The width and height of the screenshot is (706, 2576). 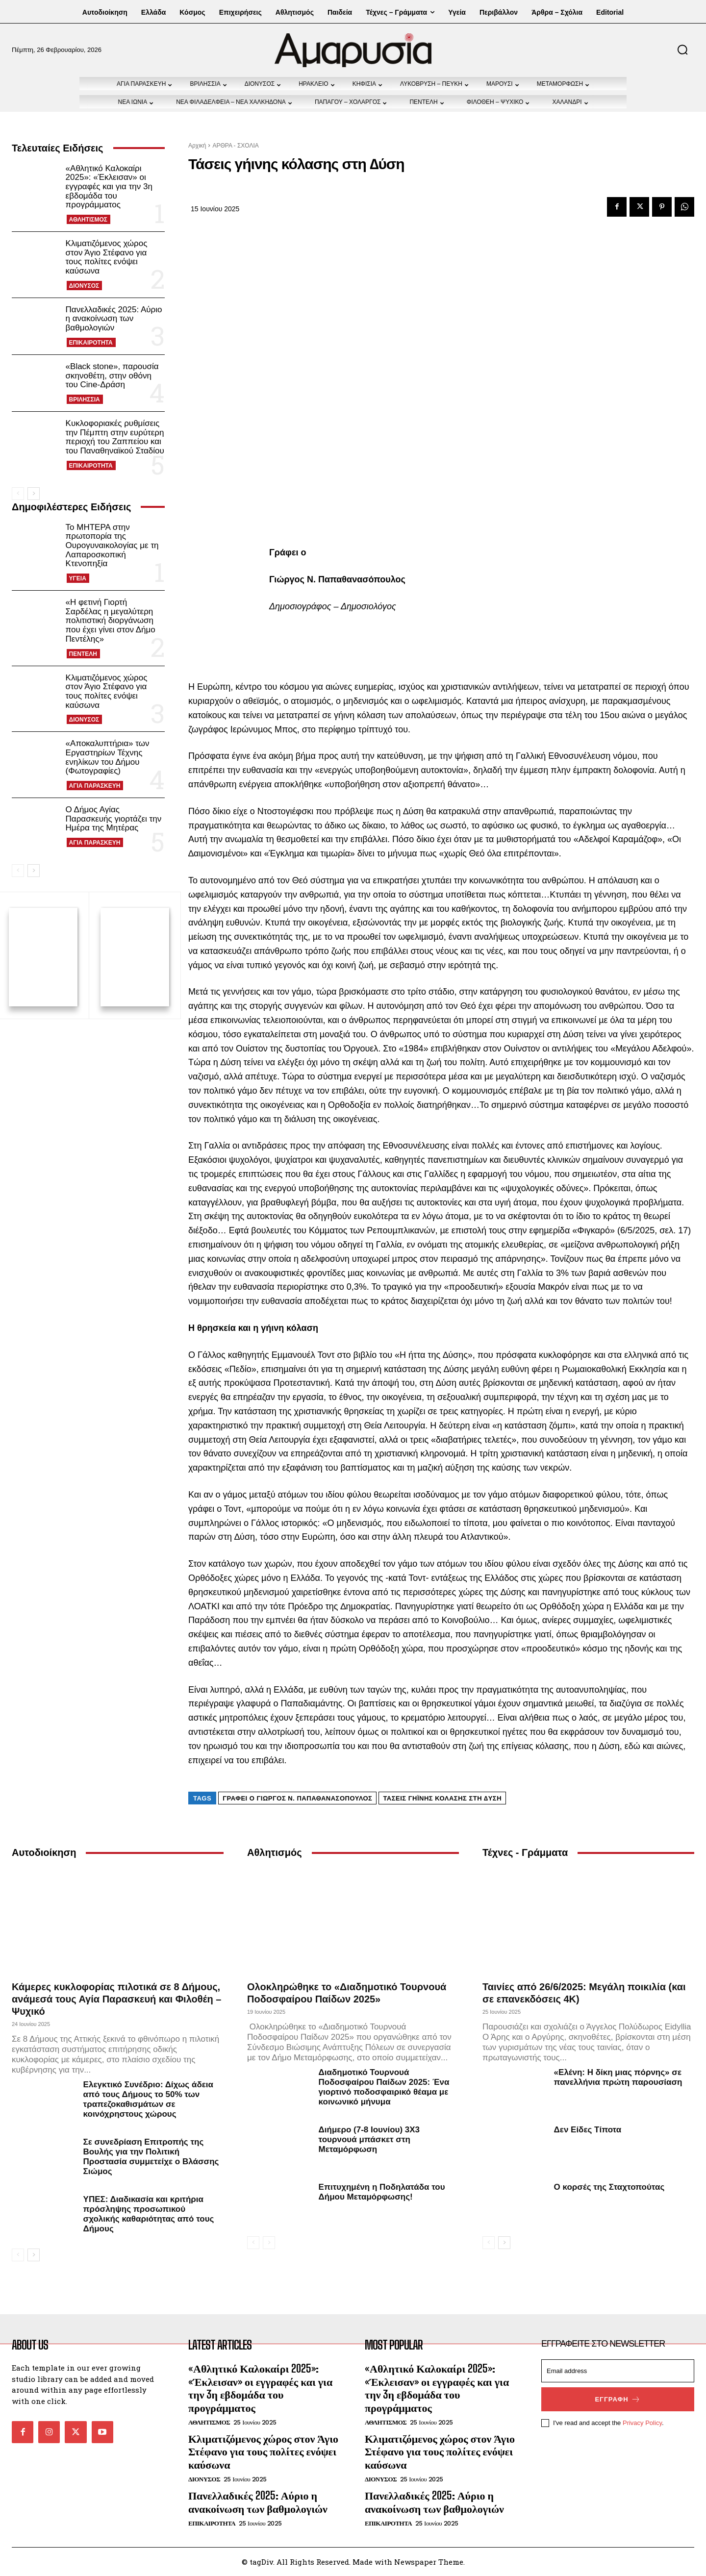 What do you see at coordinates (83, 653) in the screenshot?
I see `ΠΕΝΤΕΛΗ` at bounding box center [83, 653].